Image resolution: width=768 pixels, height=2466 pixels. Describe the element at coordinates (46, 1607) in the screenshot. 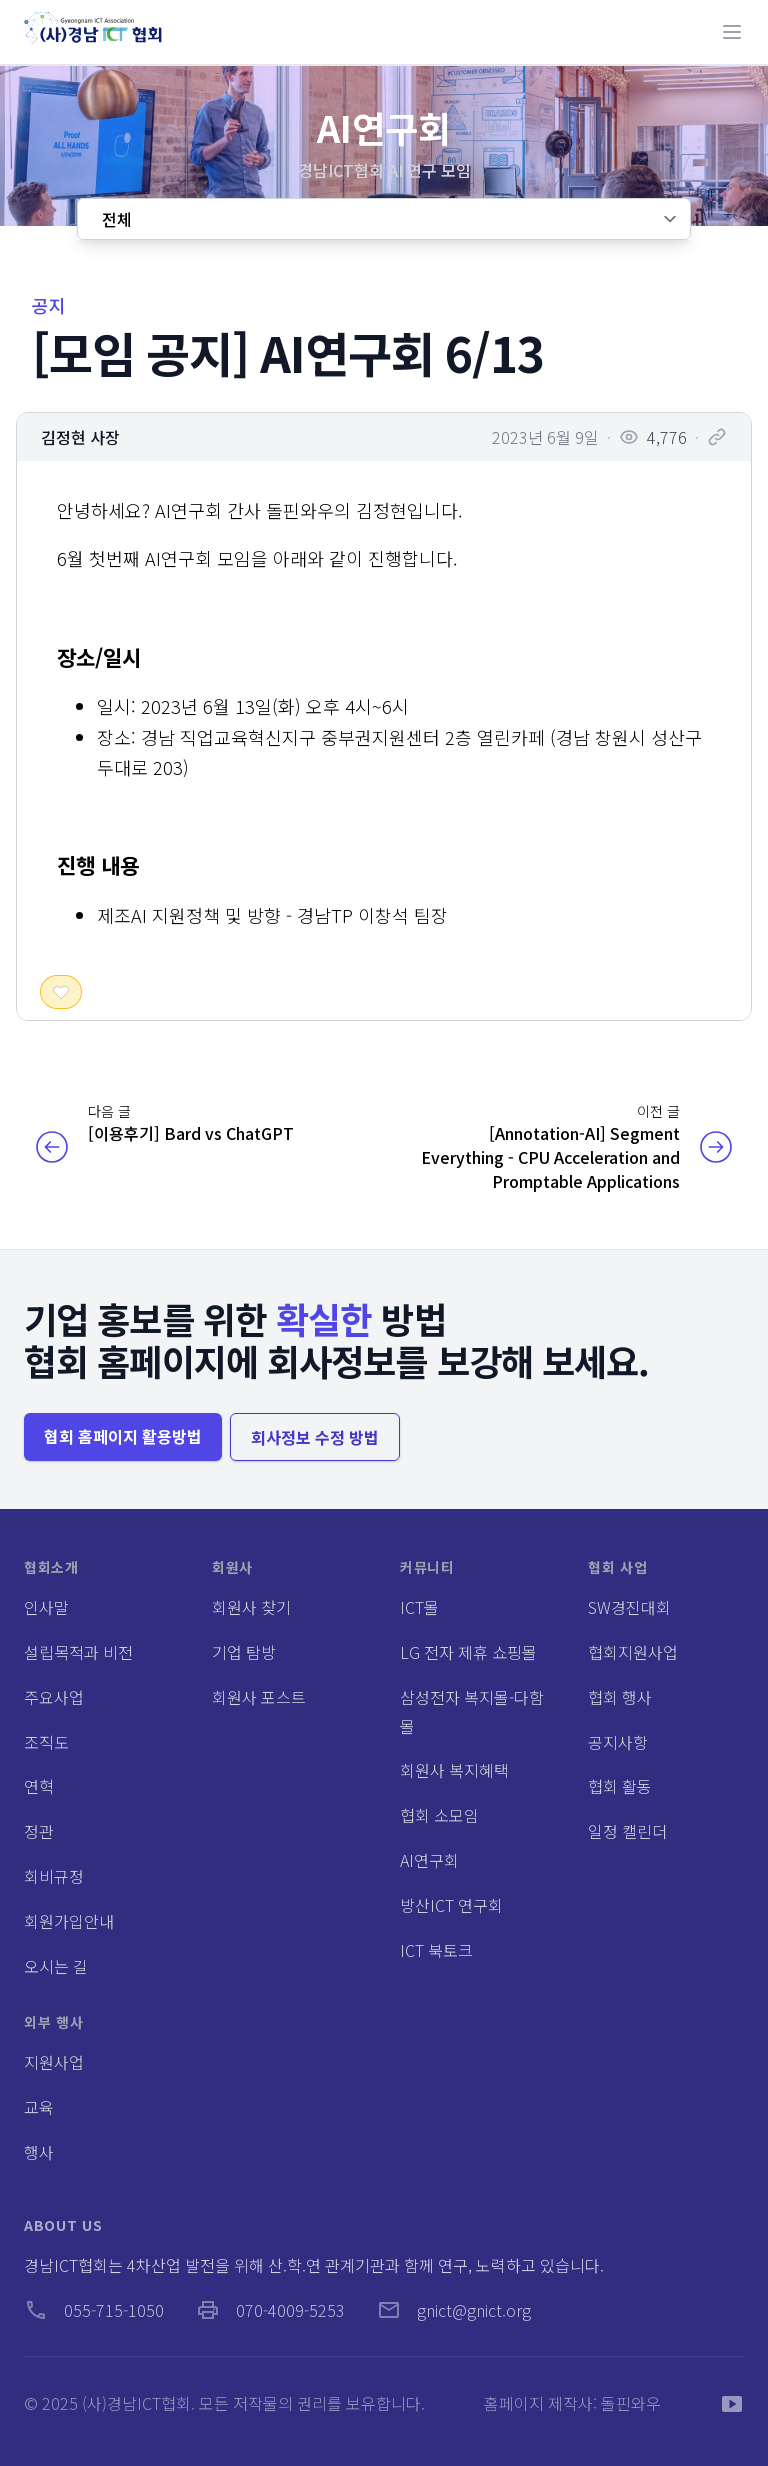

I see `인사말` at that location.